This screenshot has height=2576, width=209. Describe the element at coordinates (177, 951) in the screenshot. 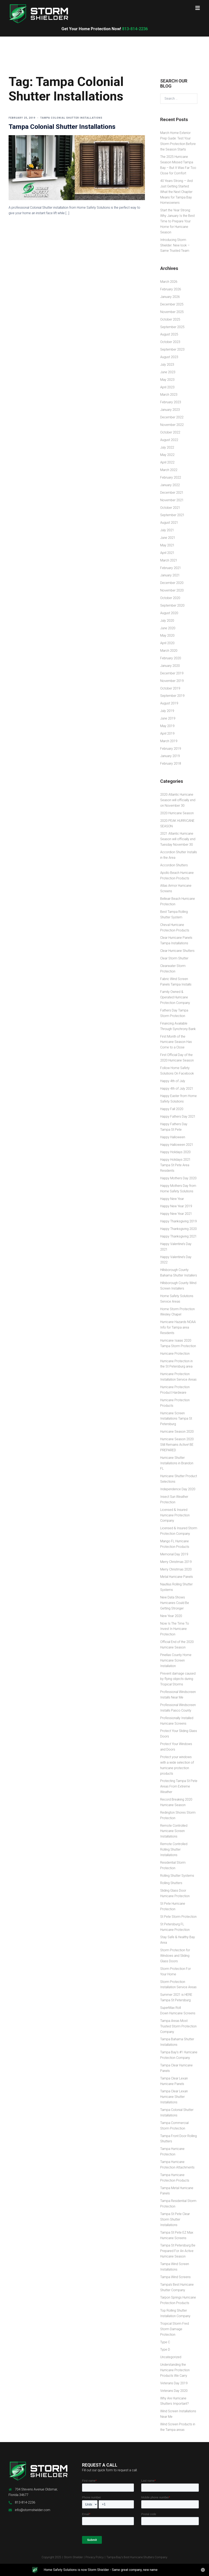

I see `Clear Hurricane Shutters` at that location.